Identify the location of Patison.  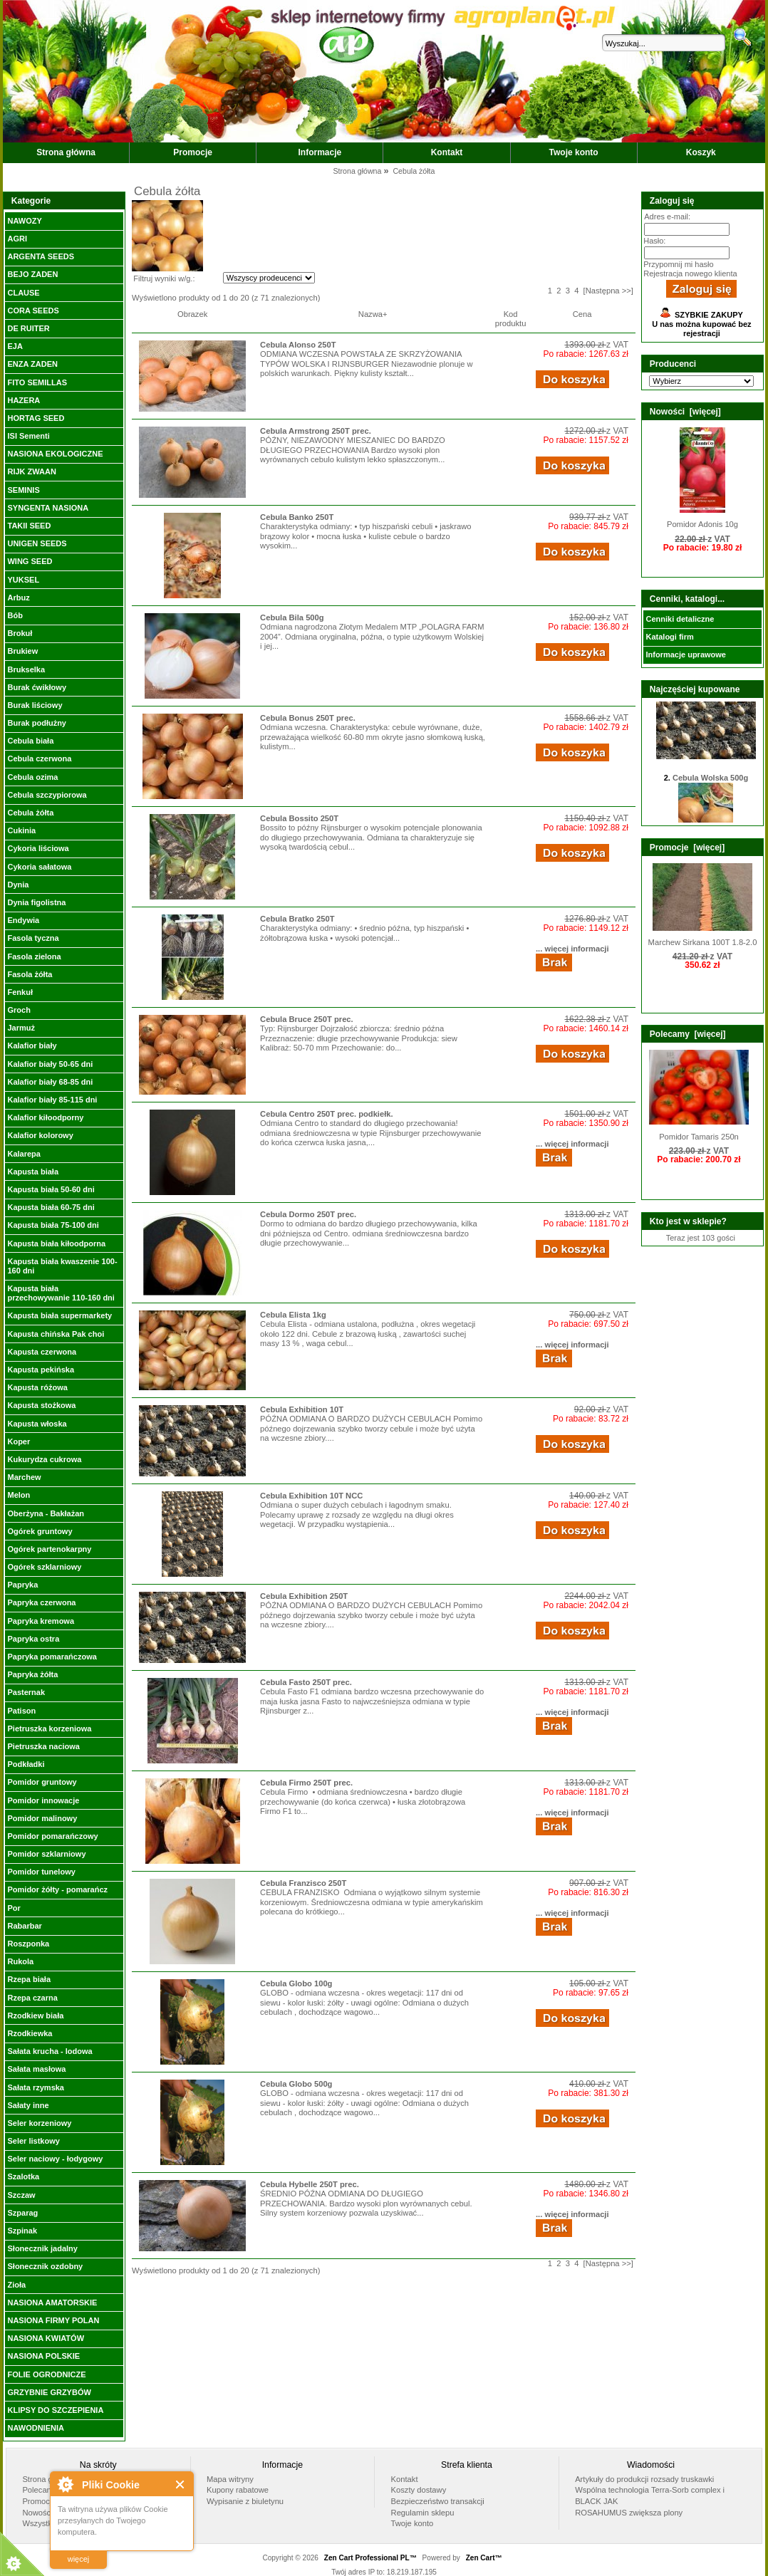
(21, 1710).